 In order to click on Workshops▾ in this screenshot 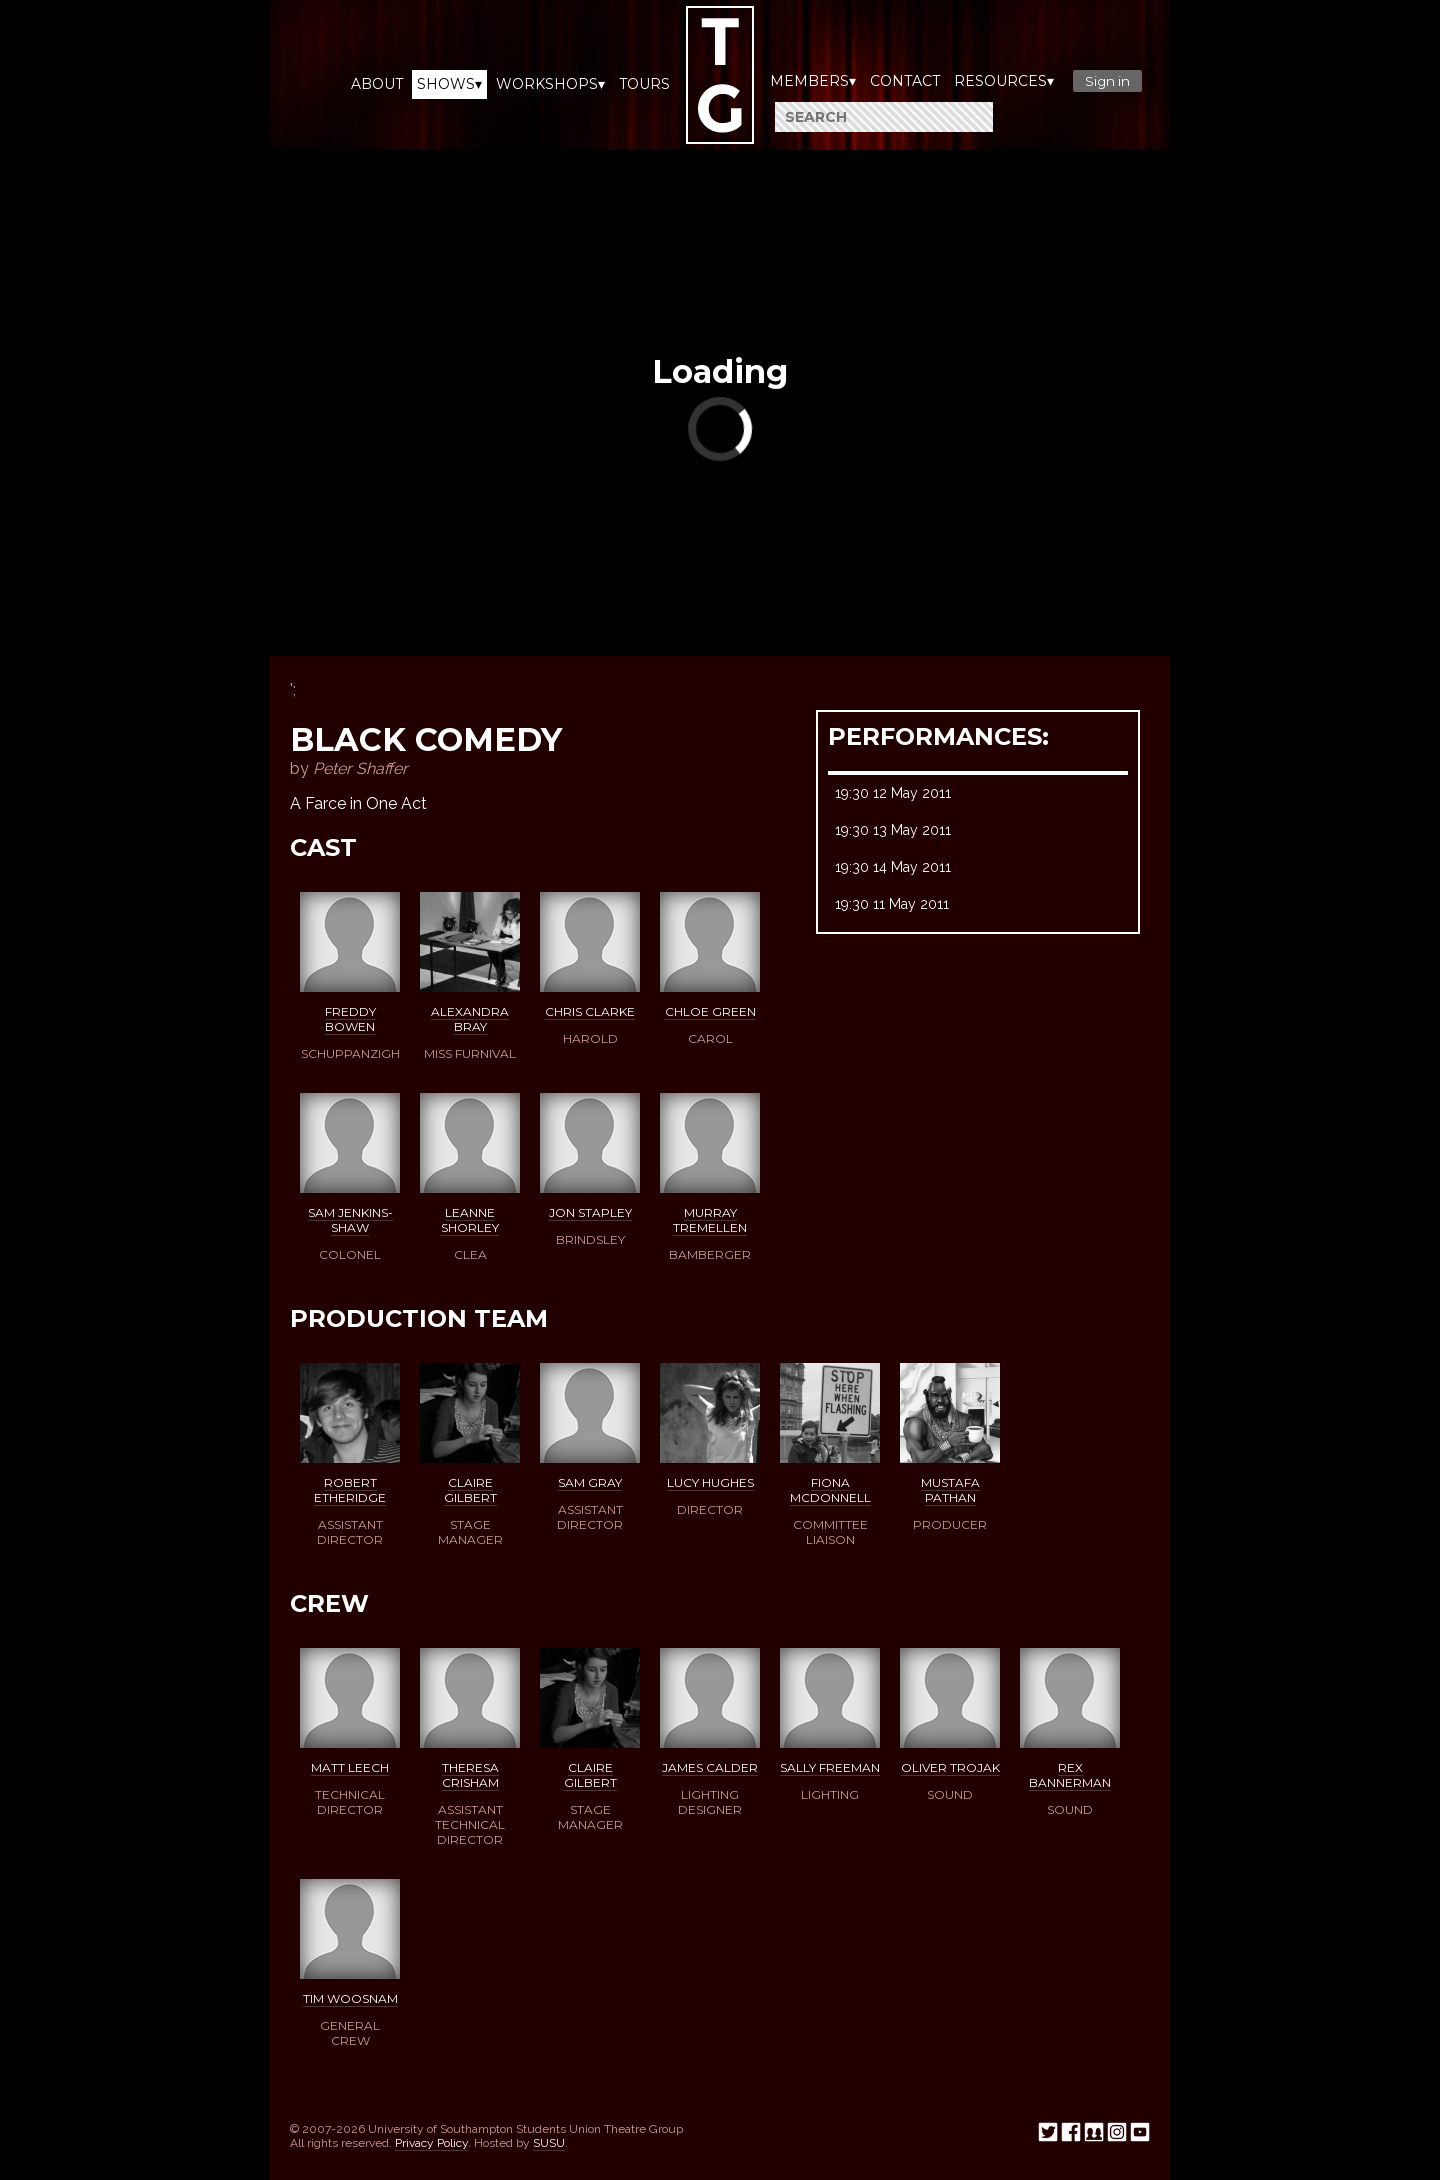, I will do `click(550, 84)`.